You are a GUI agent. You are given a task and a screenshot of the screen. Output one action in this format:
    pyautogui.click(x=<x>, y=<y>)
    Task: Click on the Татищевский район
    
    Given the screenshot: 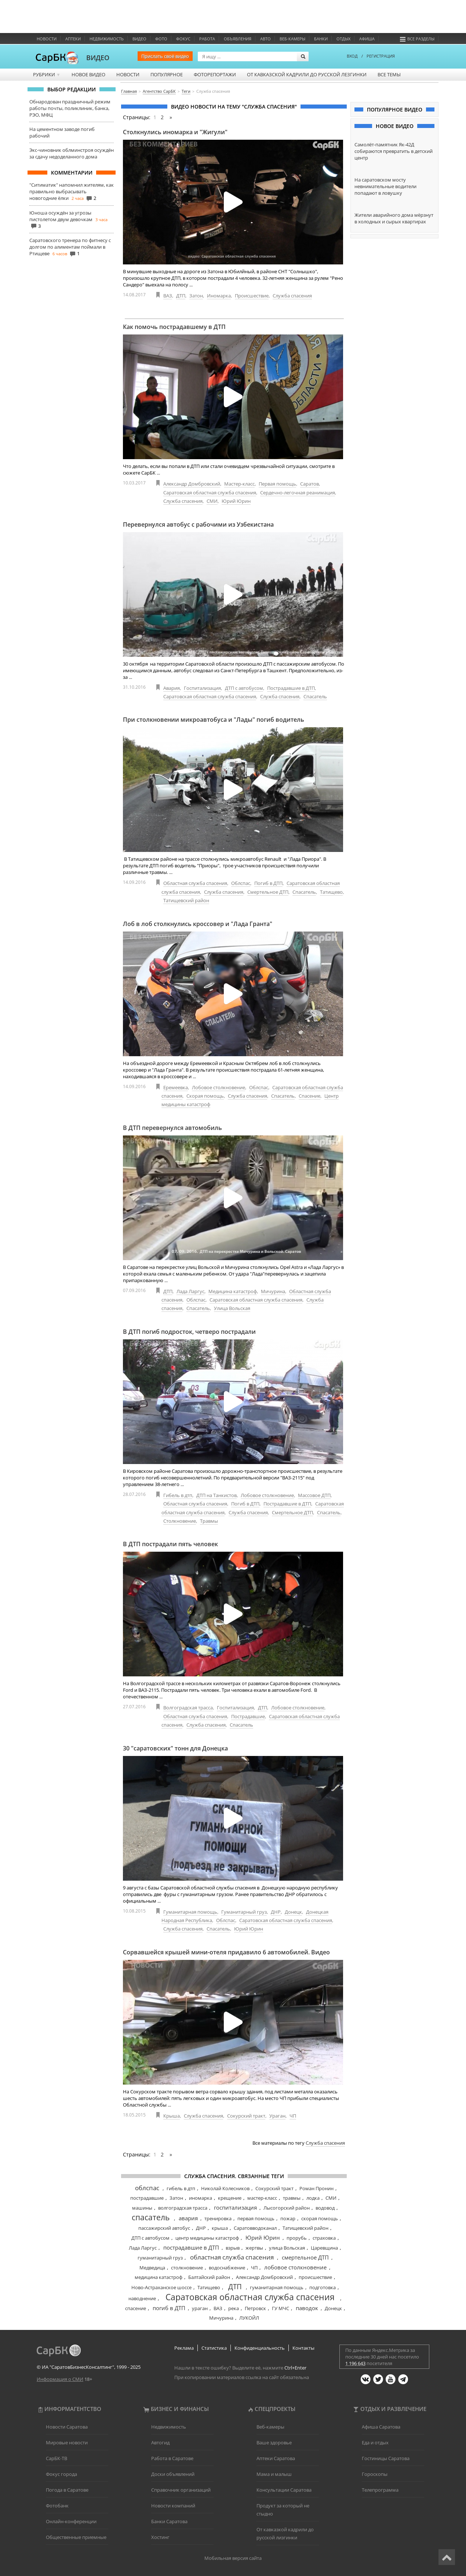 What is the action you would take?
    pyautogui.click(x=186, y=900)
    